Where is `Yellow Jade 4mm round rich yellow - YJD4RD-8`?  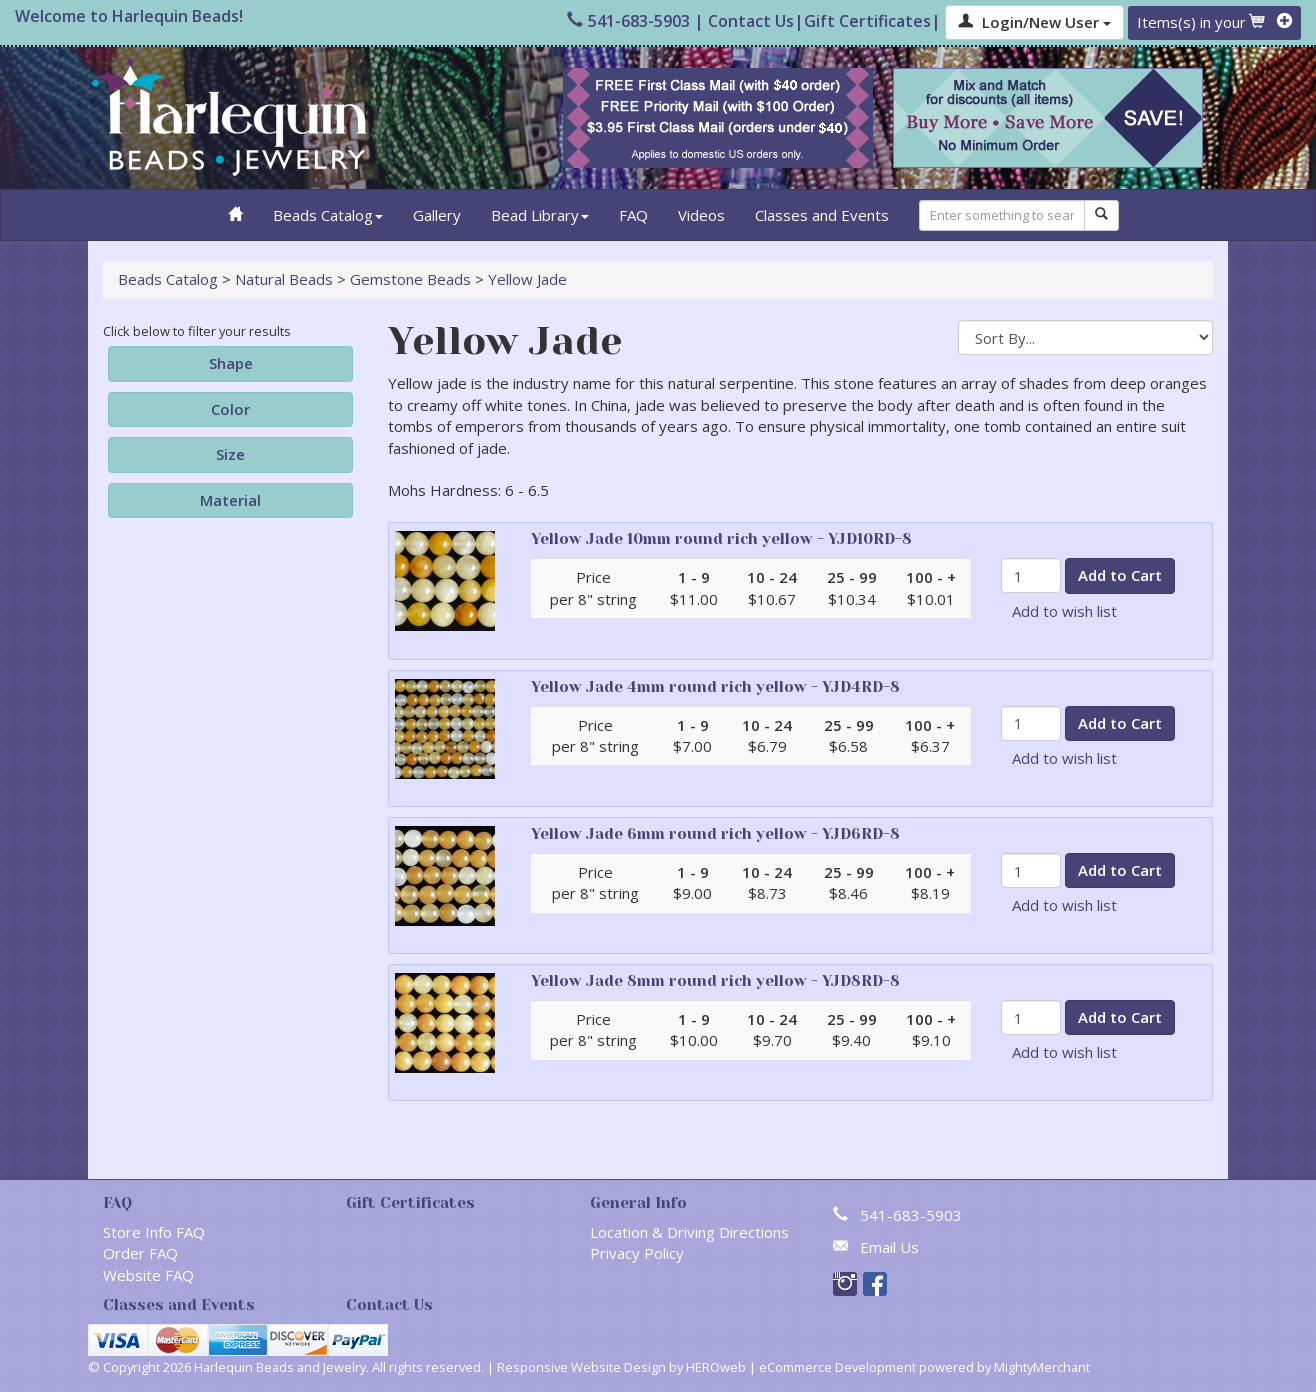
Yellow Jade 4mm round rich yellow - YJD4RD-8 is located at coordinates (715, 687).